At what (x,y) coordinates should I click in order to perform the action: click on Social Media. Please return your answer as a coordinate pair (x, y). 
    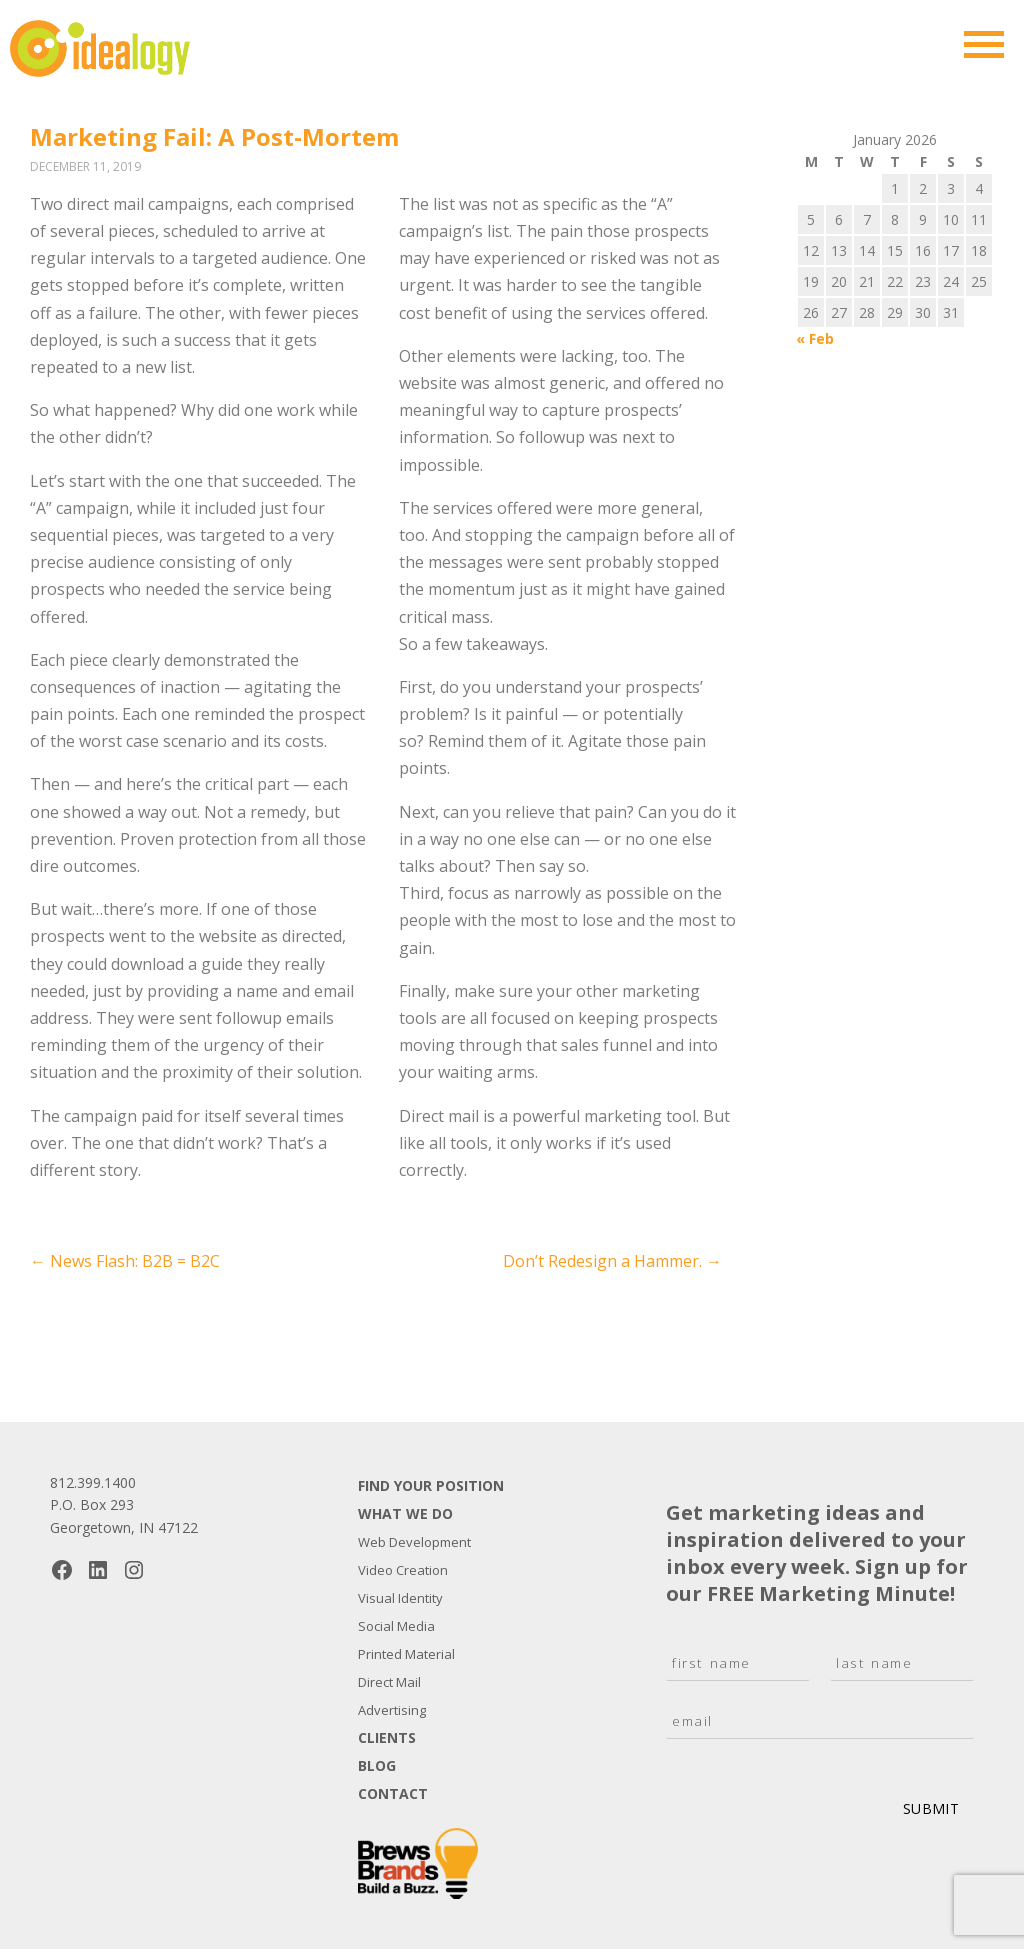
    Looking at the image, I should click on (396, 1626).